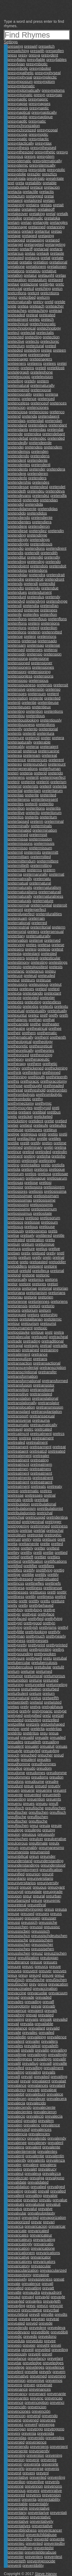  What do you see at coordinates (15, 2464) in the screenshot?
I see `preveniri` at bounding box center [15, 2464].